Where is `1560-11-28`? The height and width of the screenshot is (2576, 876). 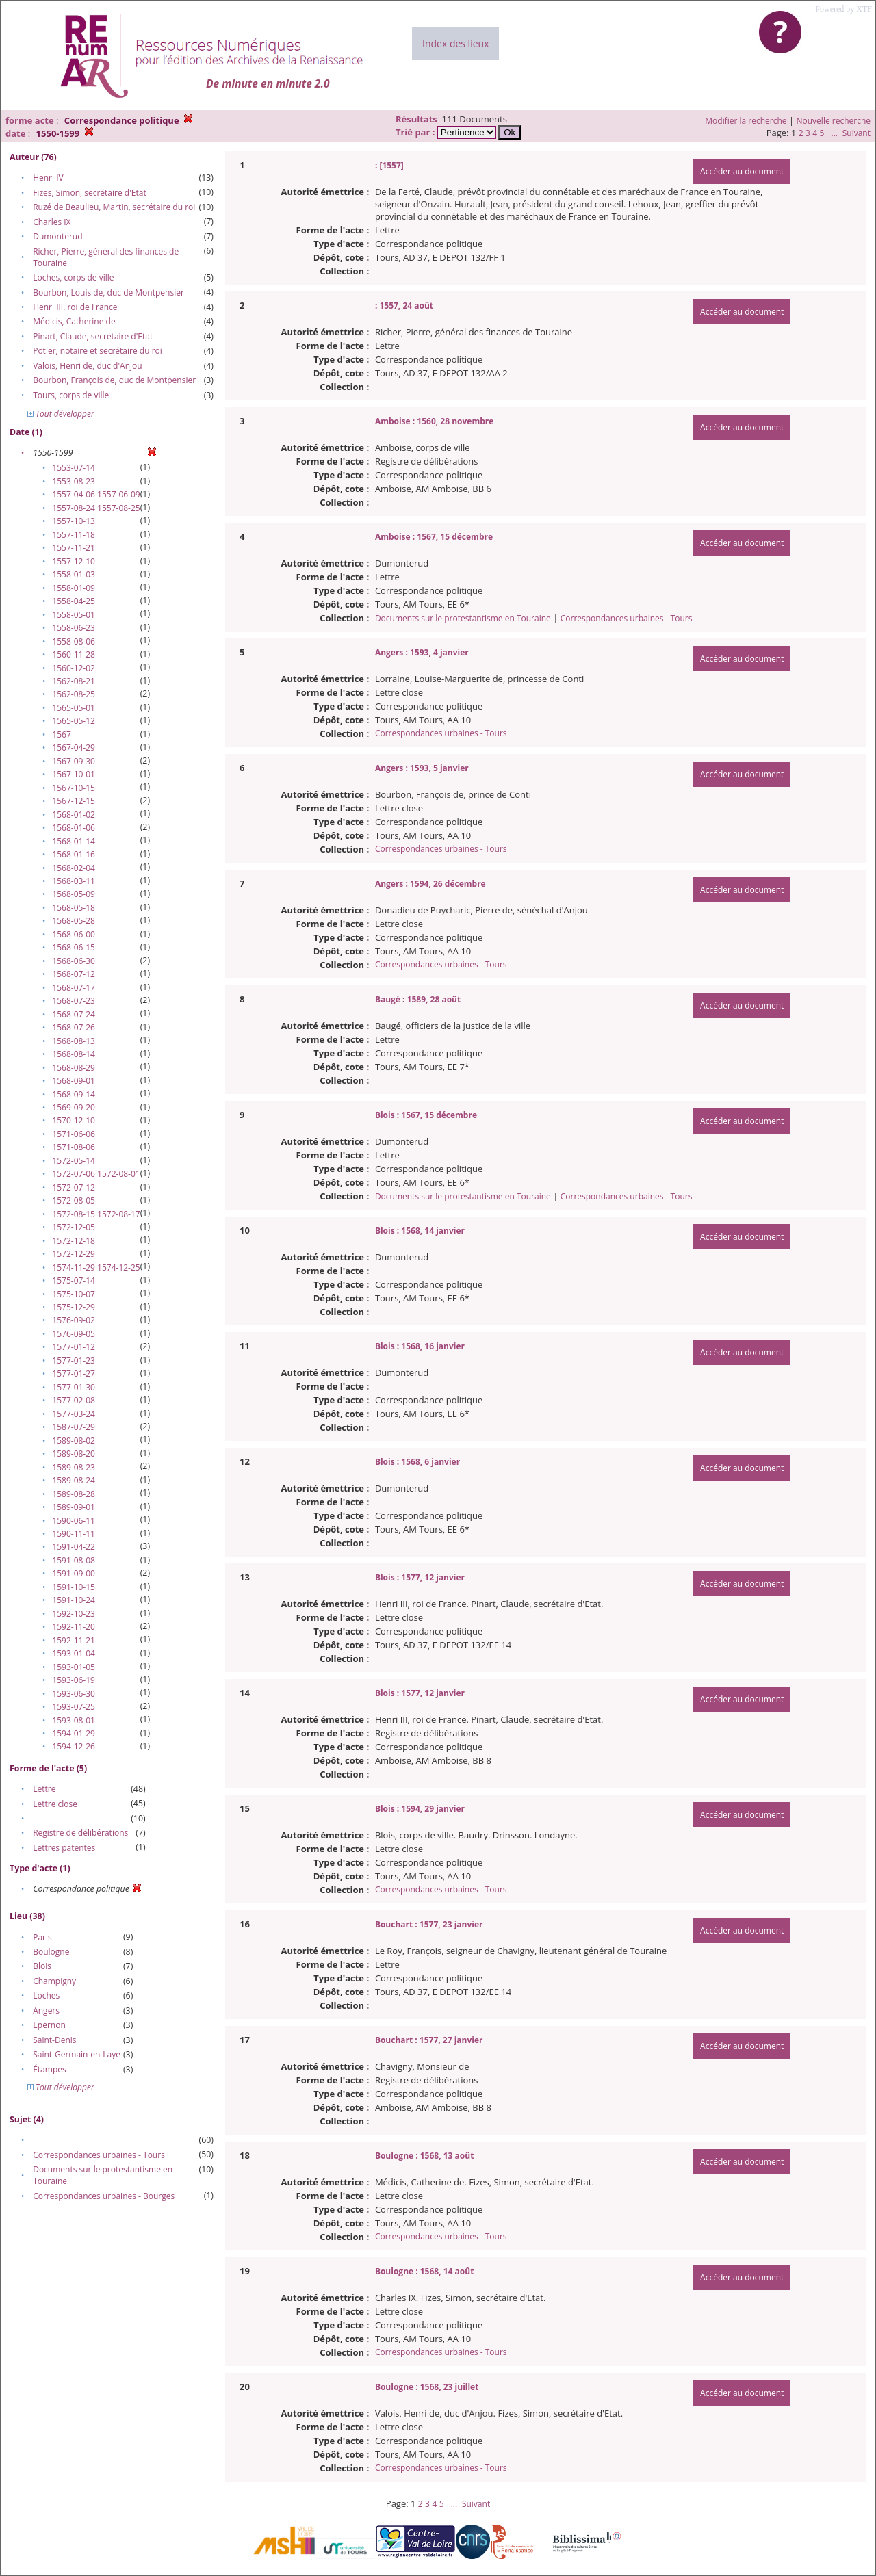 1560-11-28 is located at coordinates (73, 654).